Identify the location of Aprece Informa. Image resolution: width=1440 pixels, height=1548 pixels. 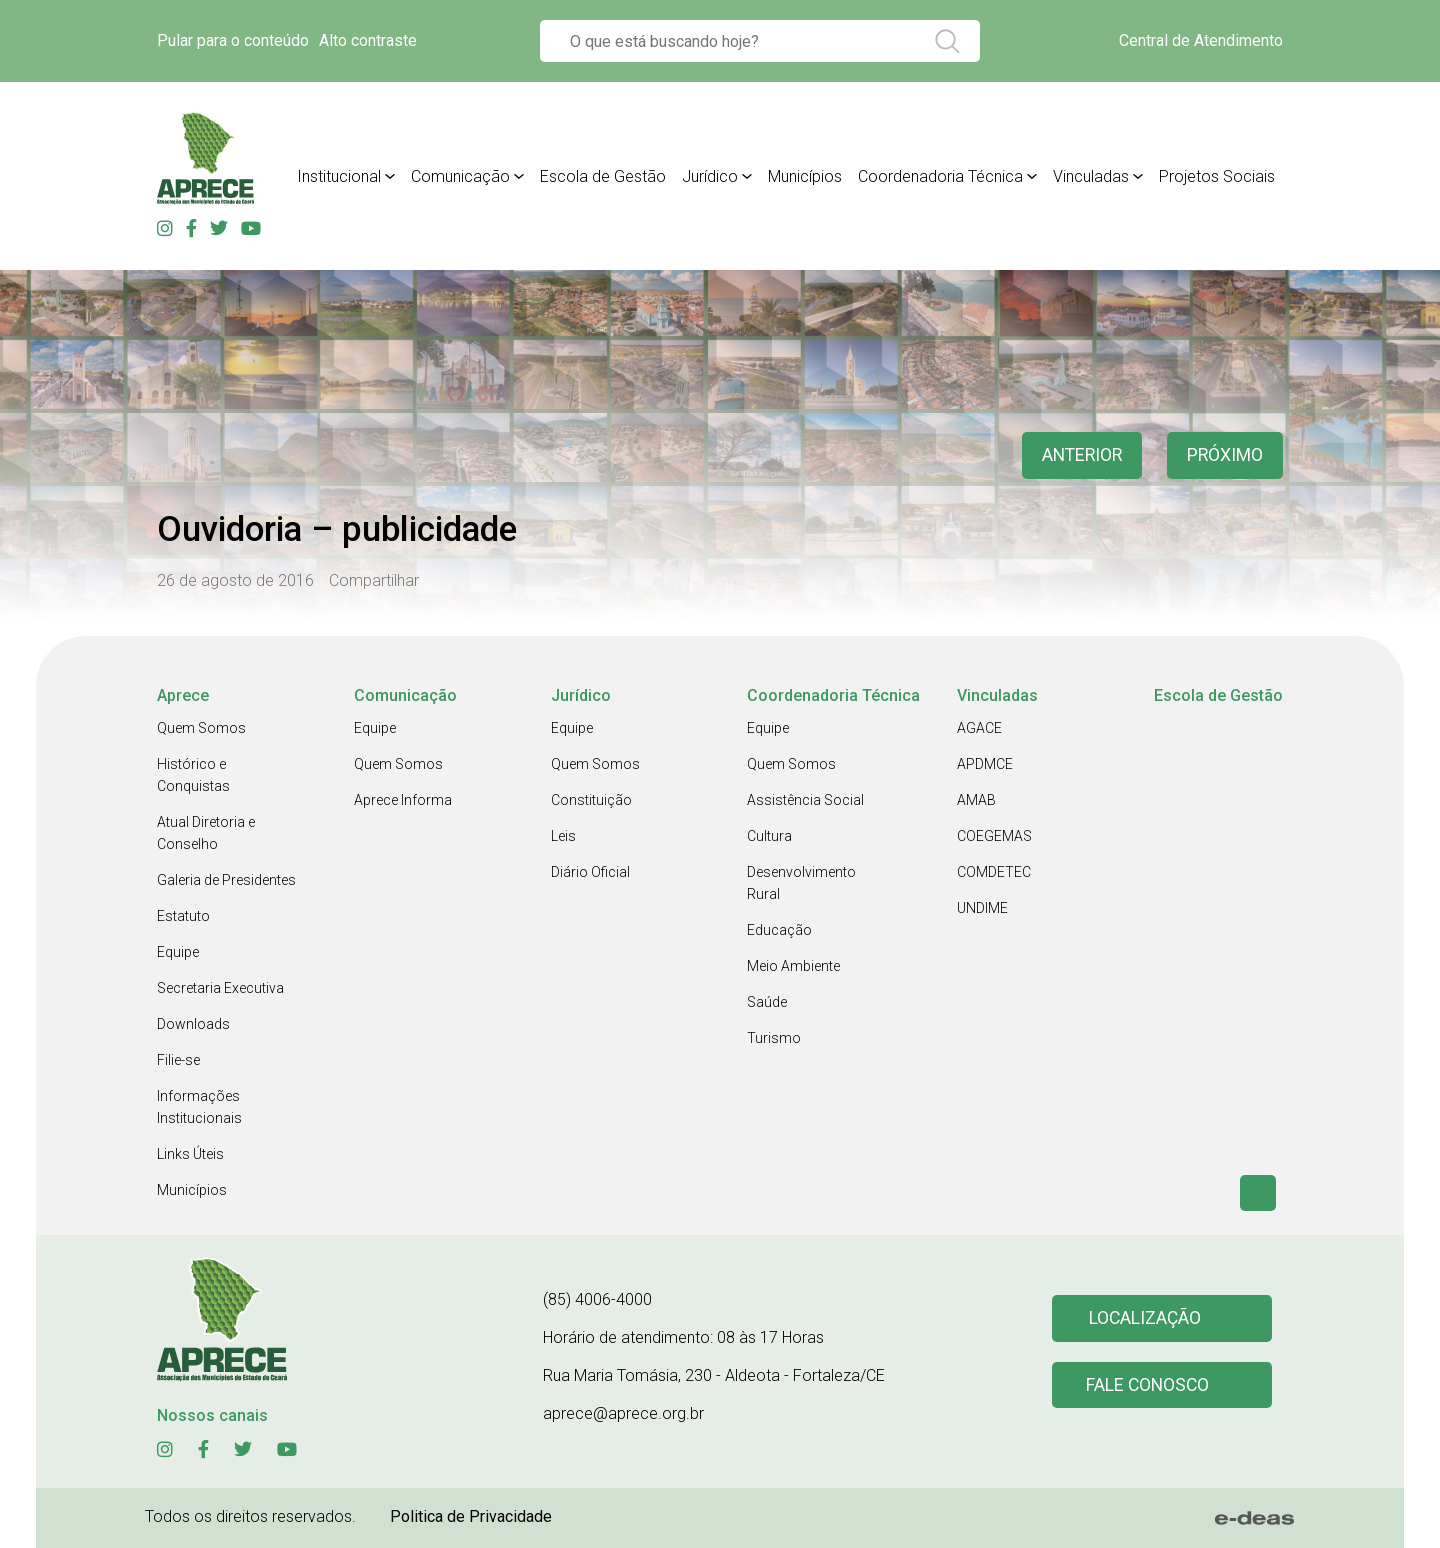
(403, 800).